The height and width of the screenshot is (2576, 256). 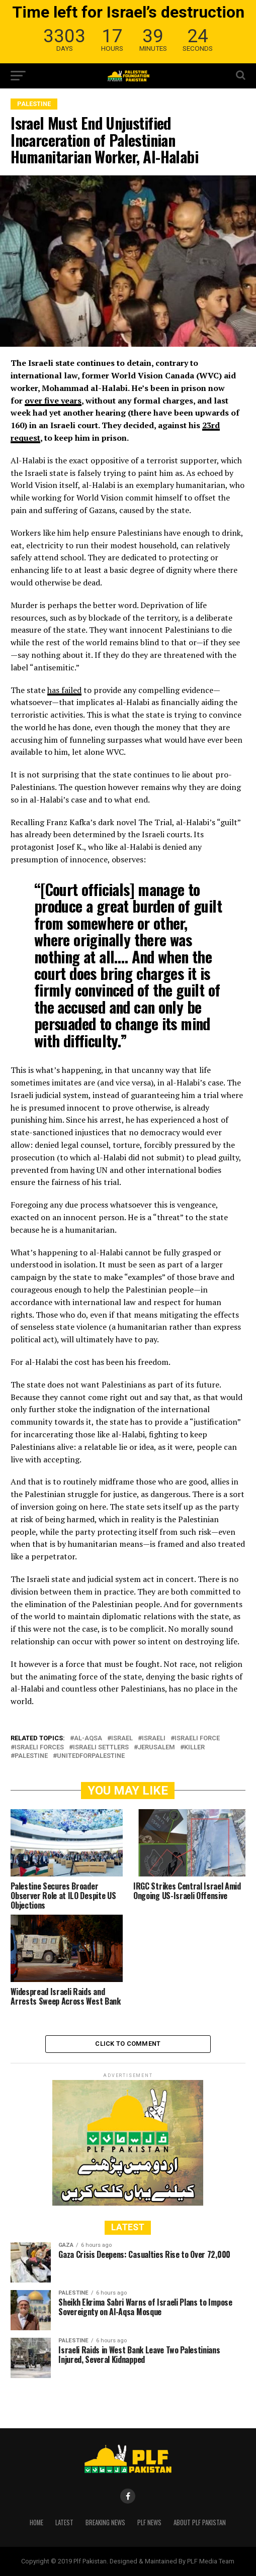 What do you see at coordinates (122, 1738) in the screenshot?
I see `ISRAEL` at bounding box center [122, 1738].